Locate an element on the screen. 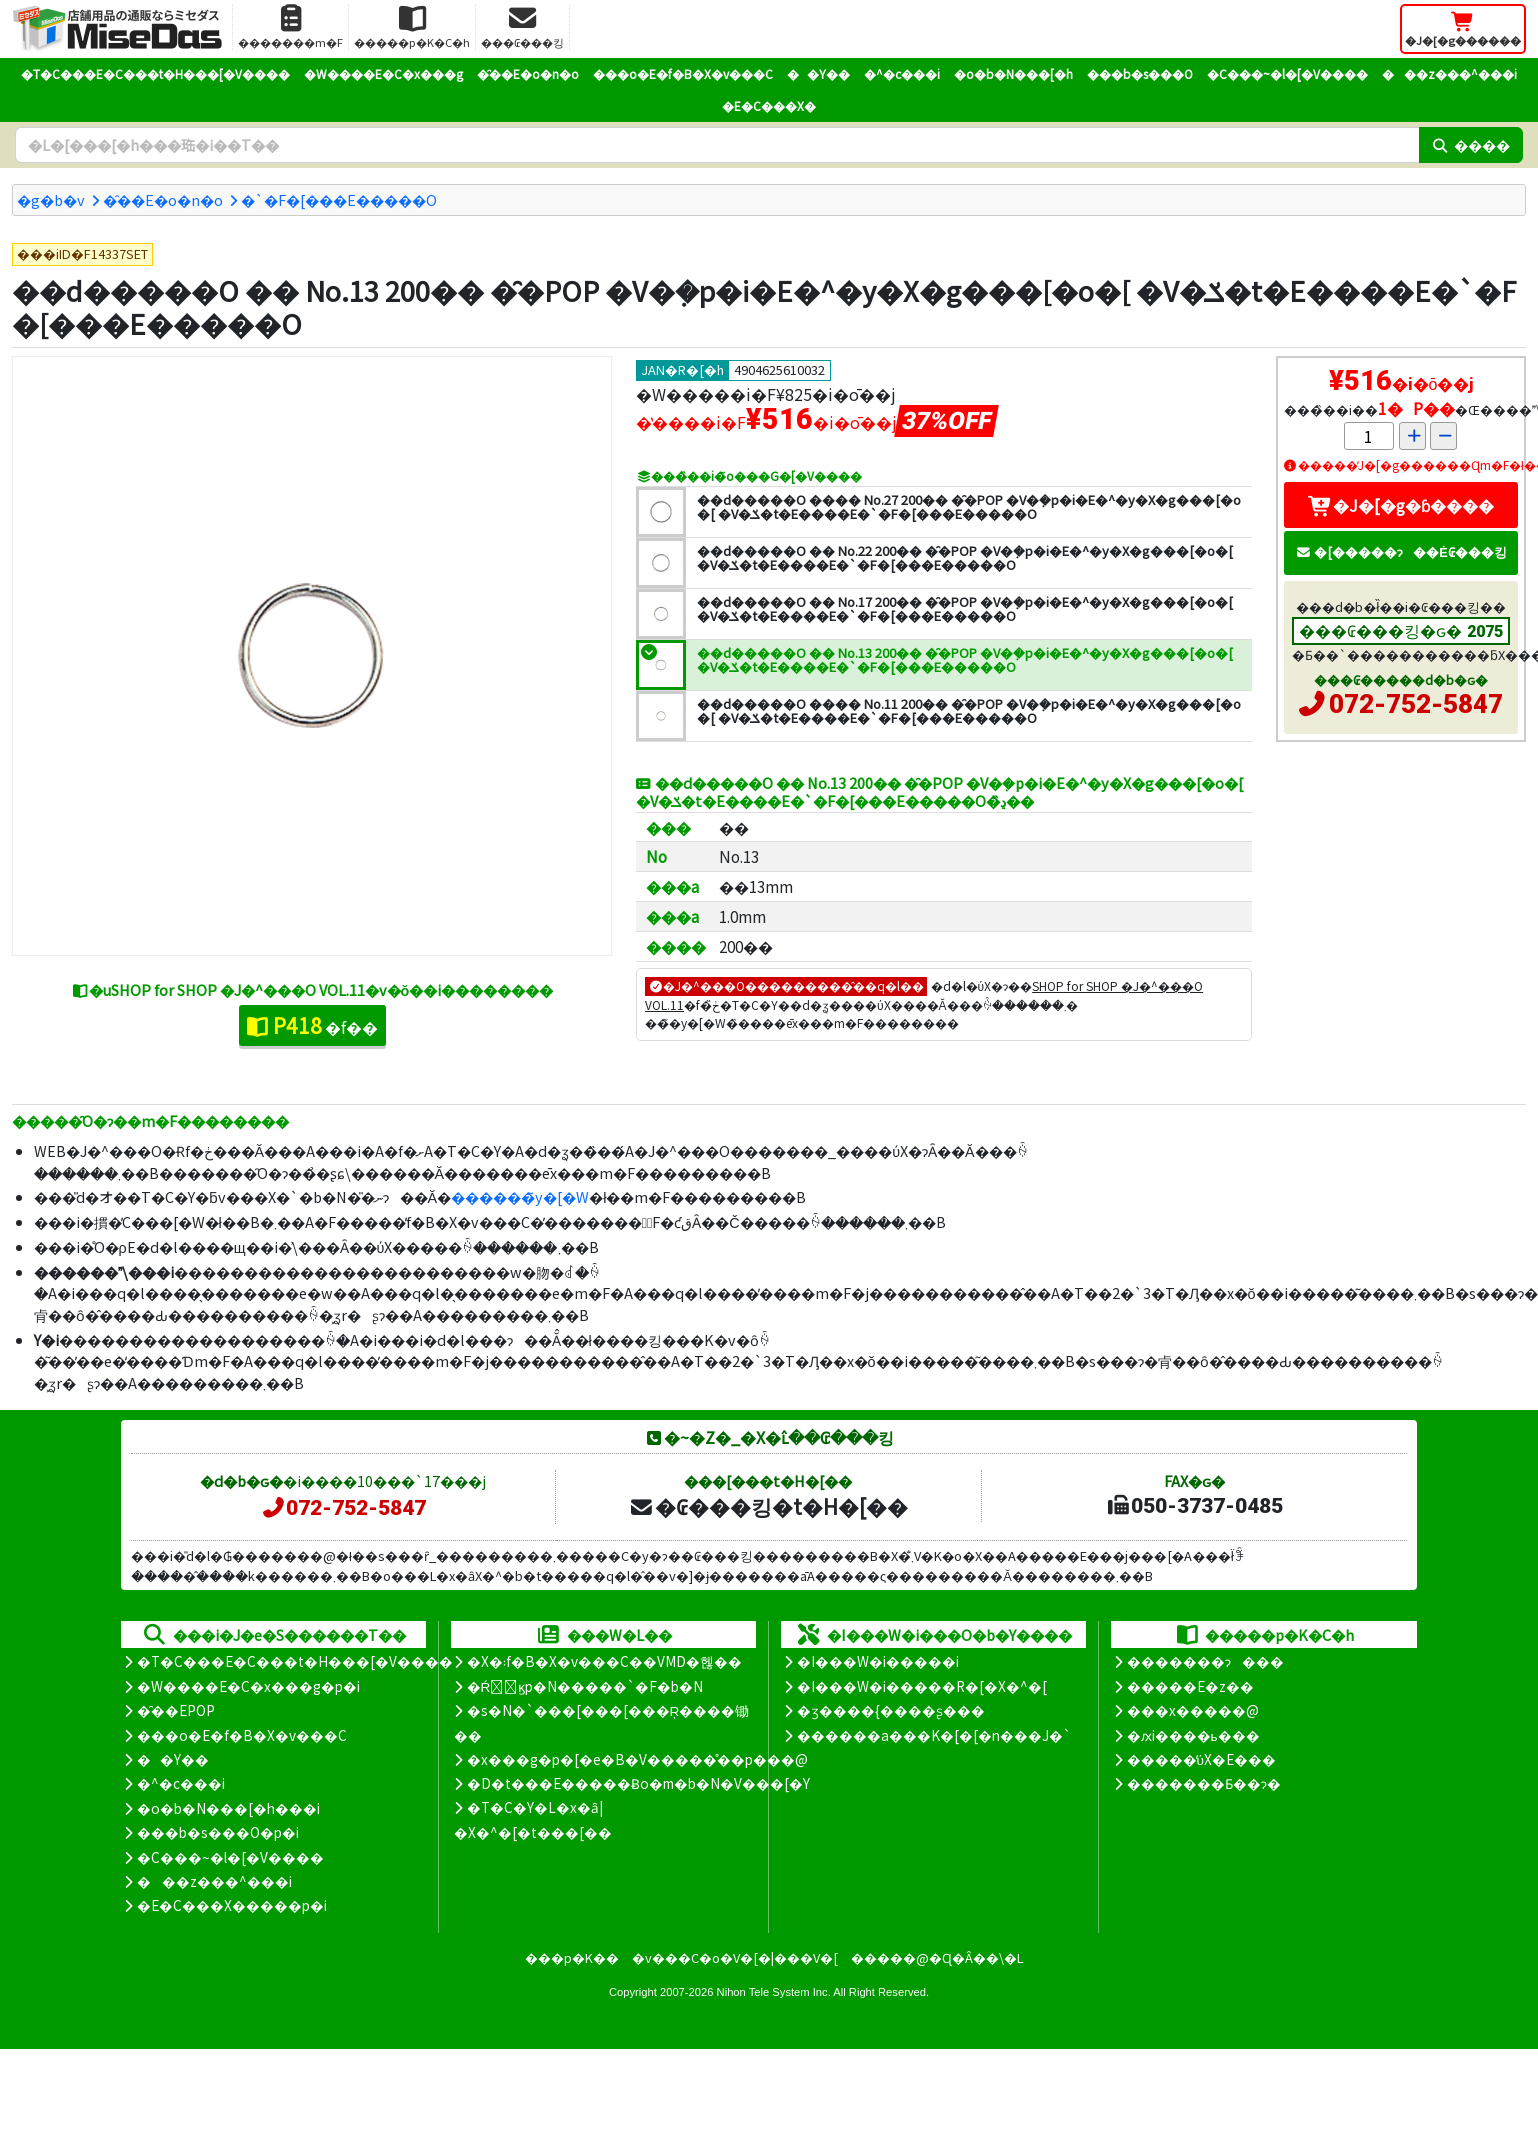  ���p�K�� is located at coordinates (572, 1957).